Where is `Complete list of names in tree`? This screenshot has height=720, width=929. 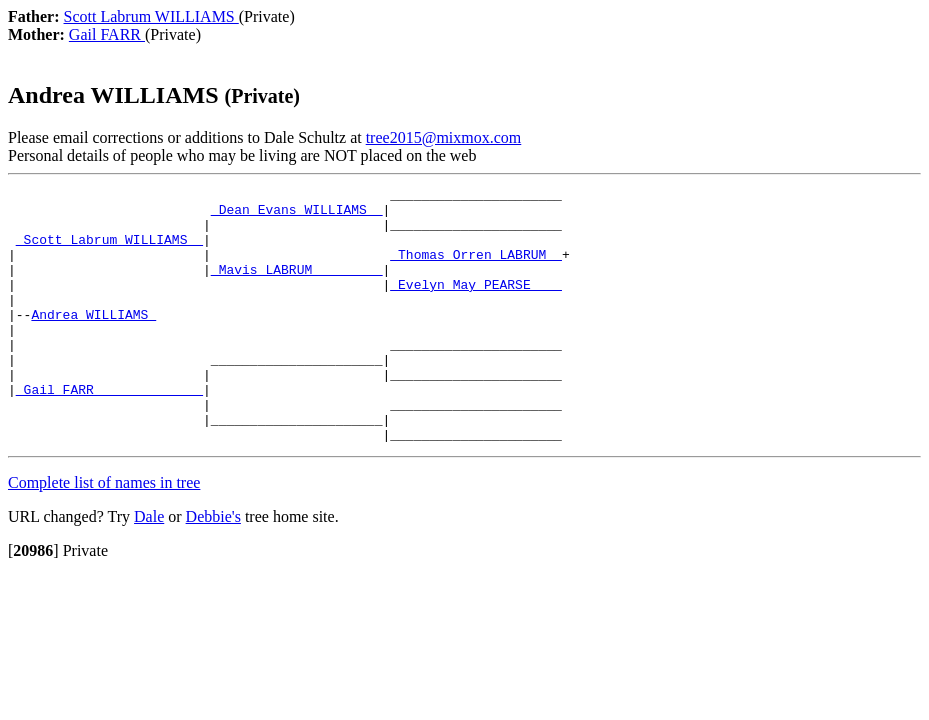
Complete list of names in tree is located at coordinates (104, 533).